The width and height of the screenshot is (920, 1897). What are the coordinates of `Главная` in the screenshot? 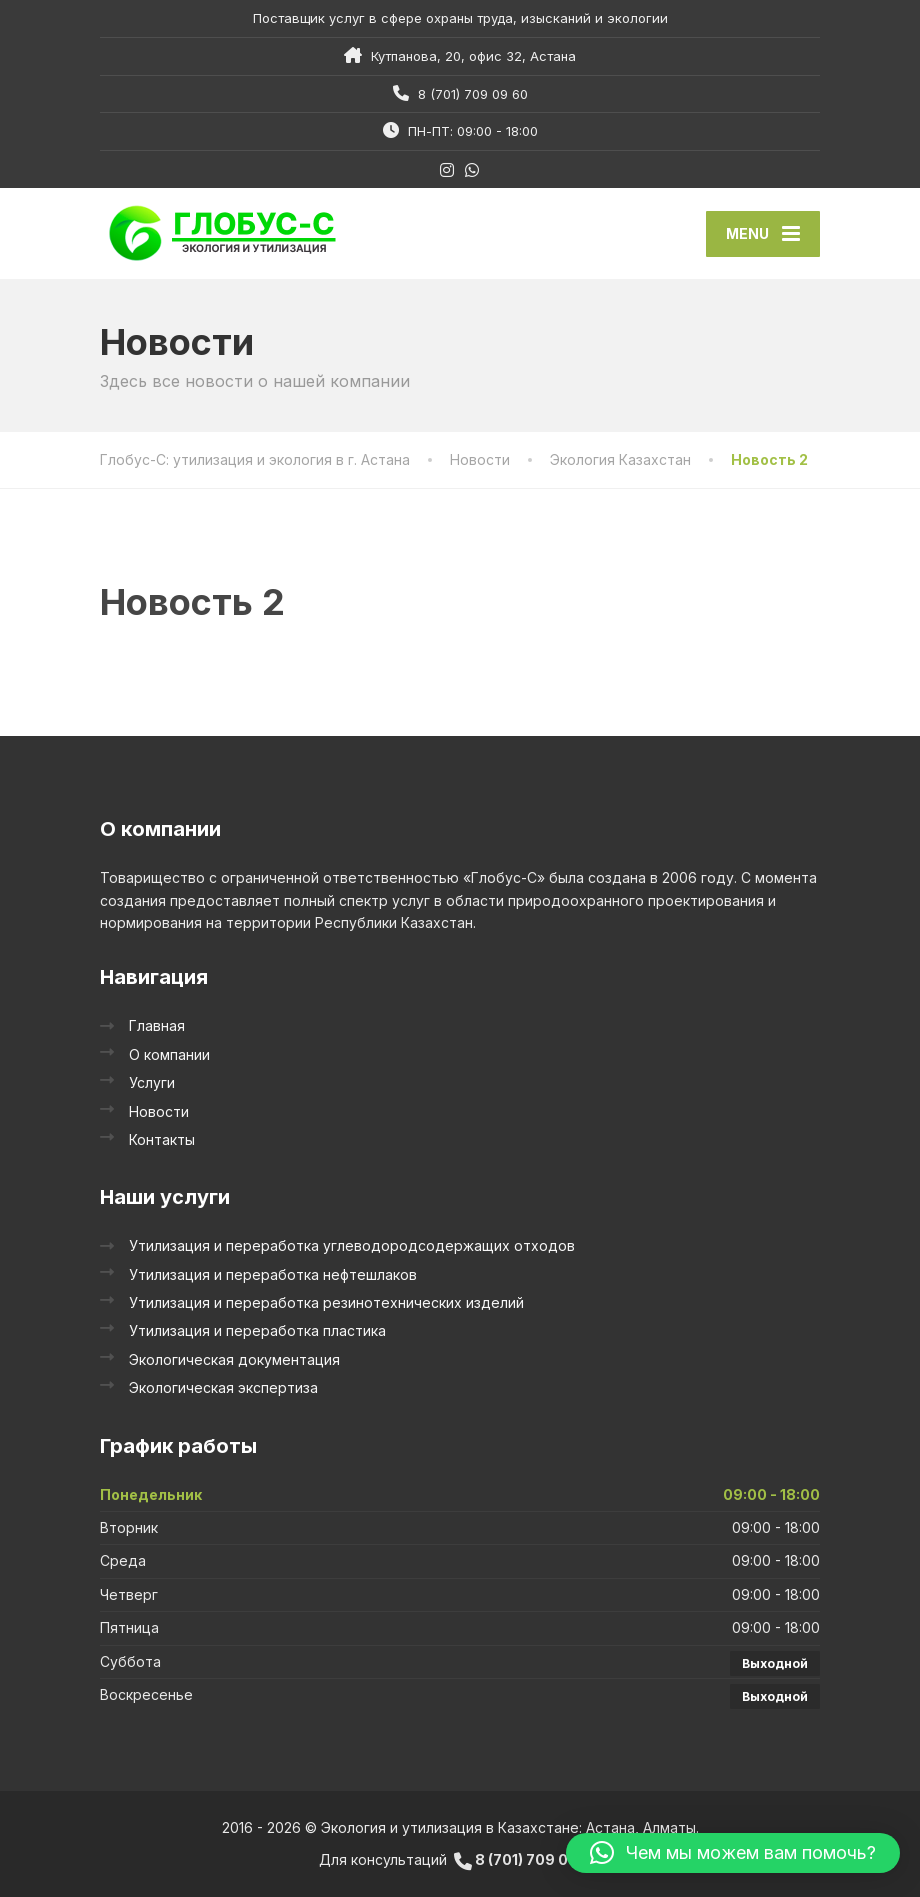 It's located at (157, 1025).